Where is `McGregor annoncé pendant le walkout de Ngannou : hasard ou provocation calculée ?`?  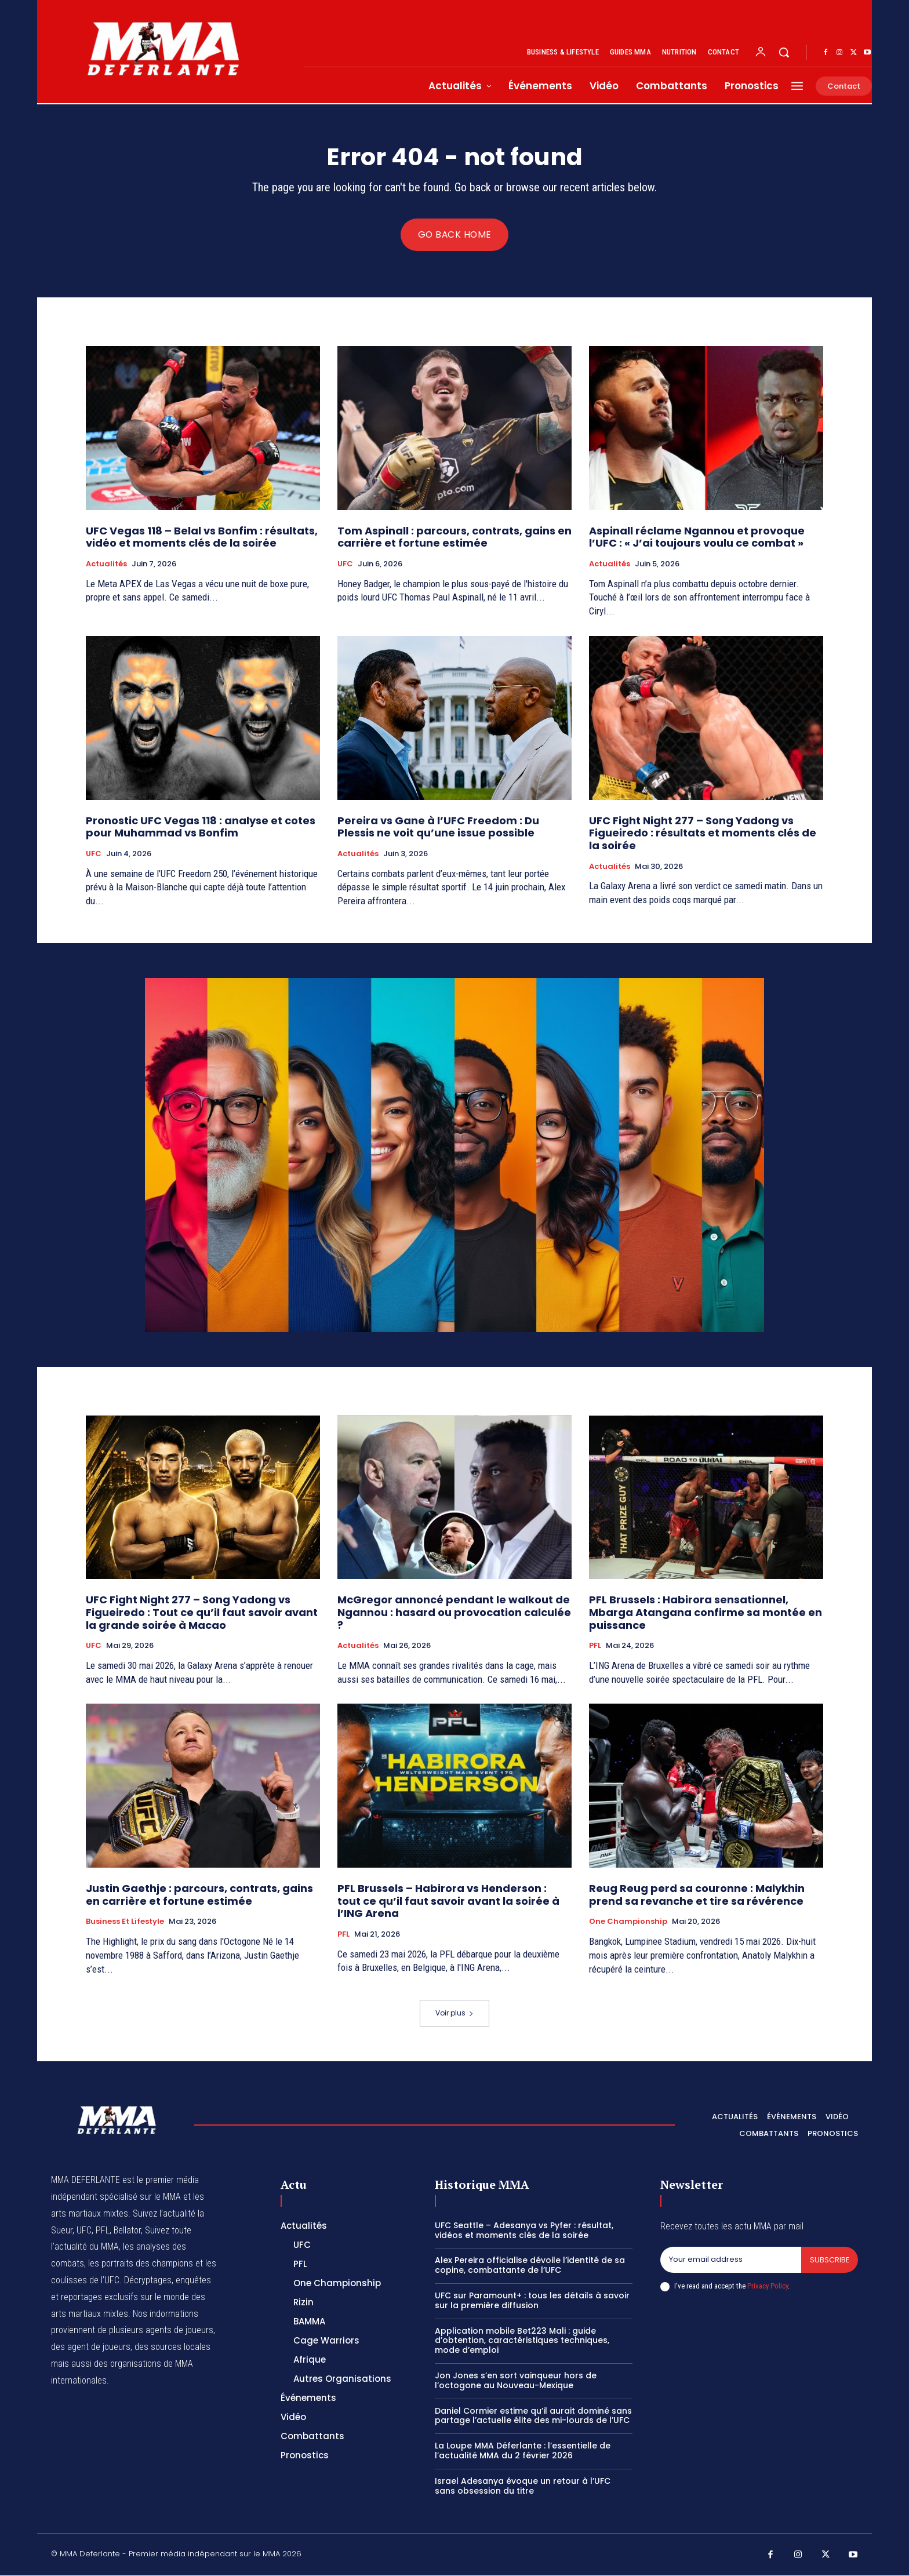 McGregor annoncé pendant le walkout de Ngannou : hasard ou provocation calculée ? is located at coordinates (454, 1613).